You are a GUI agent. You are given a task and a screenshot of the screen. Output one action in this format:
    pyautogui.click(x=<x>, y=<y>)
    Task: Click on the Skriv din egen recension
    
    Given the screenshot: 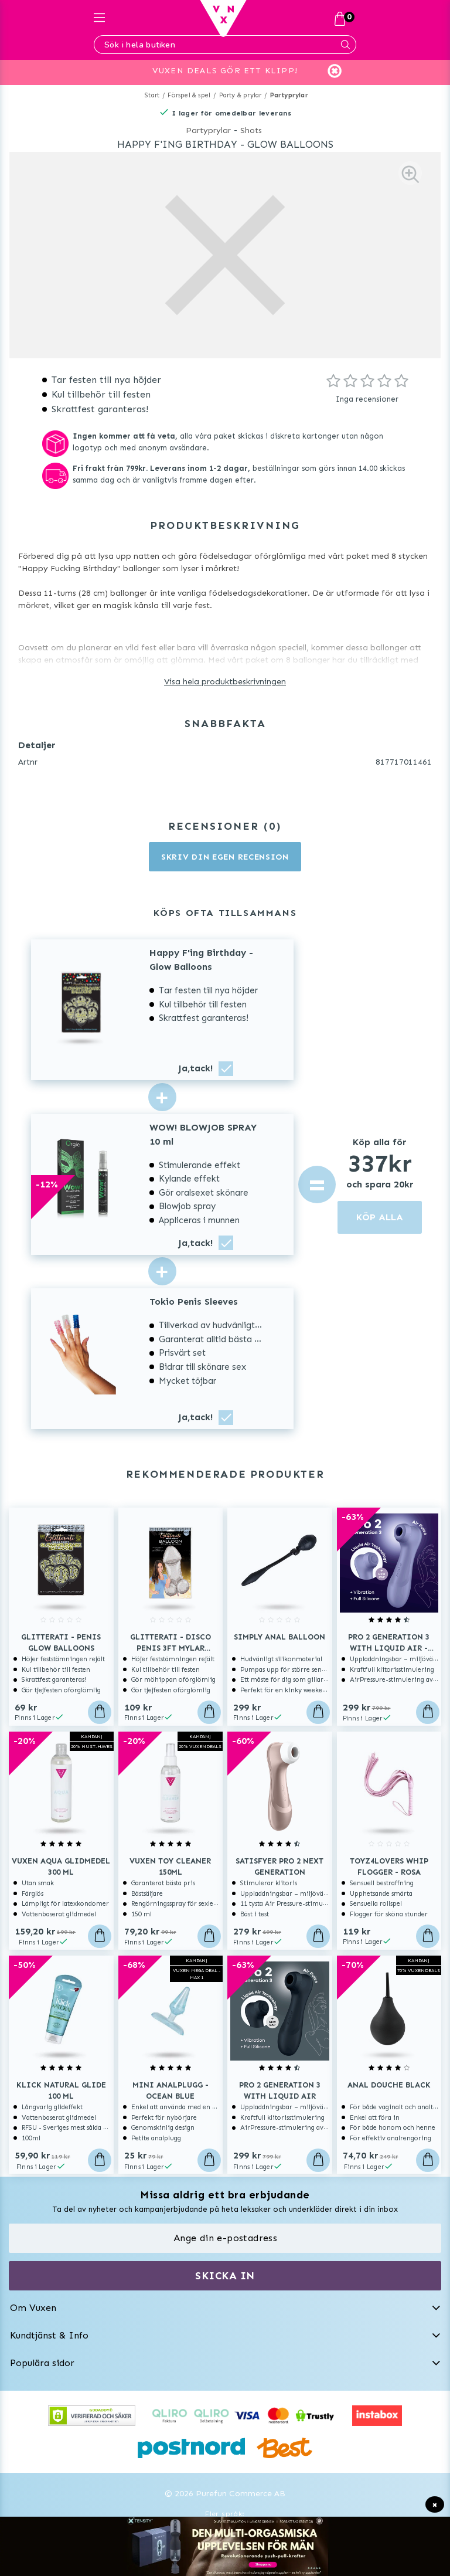 What is the action you would take?
    pyautogui.click(x=225, y=857)
    